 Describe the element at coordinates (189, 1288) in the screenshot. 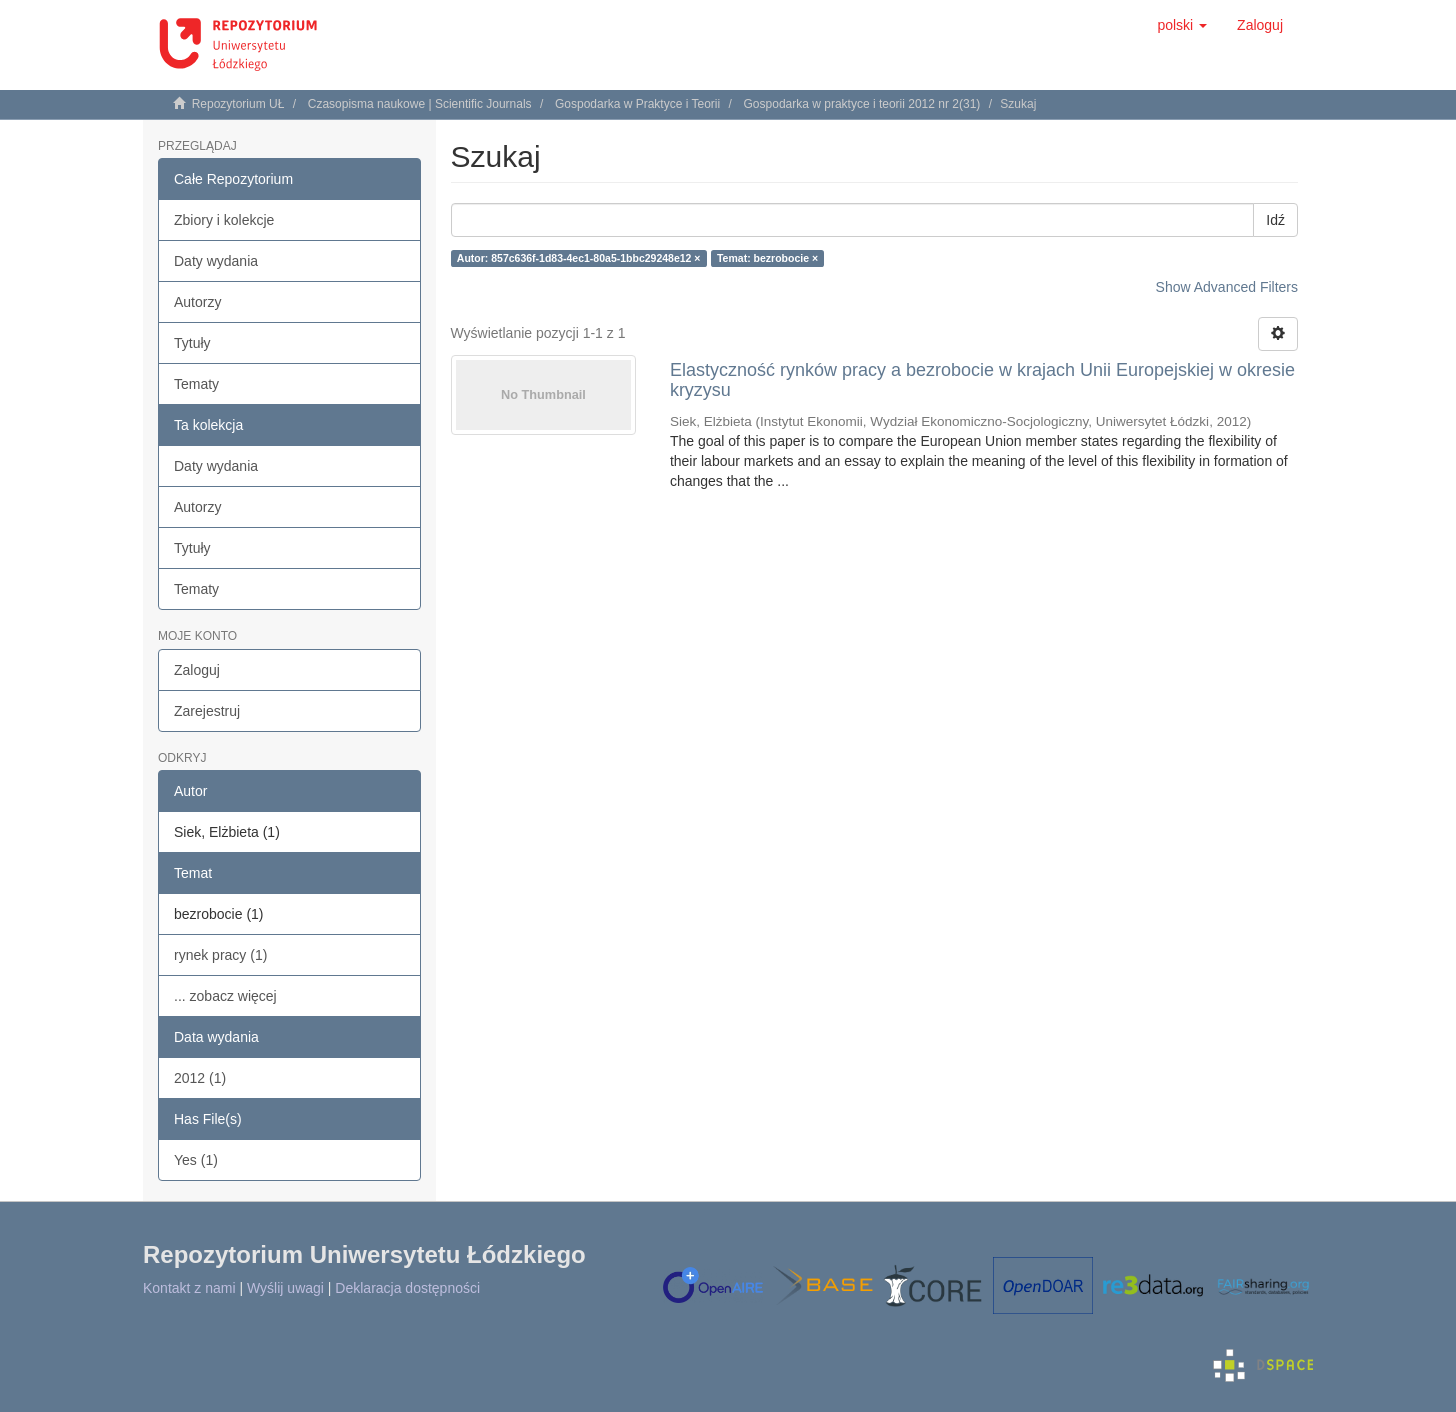

I see `Kontakt z nami` at that location.